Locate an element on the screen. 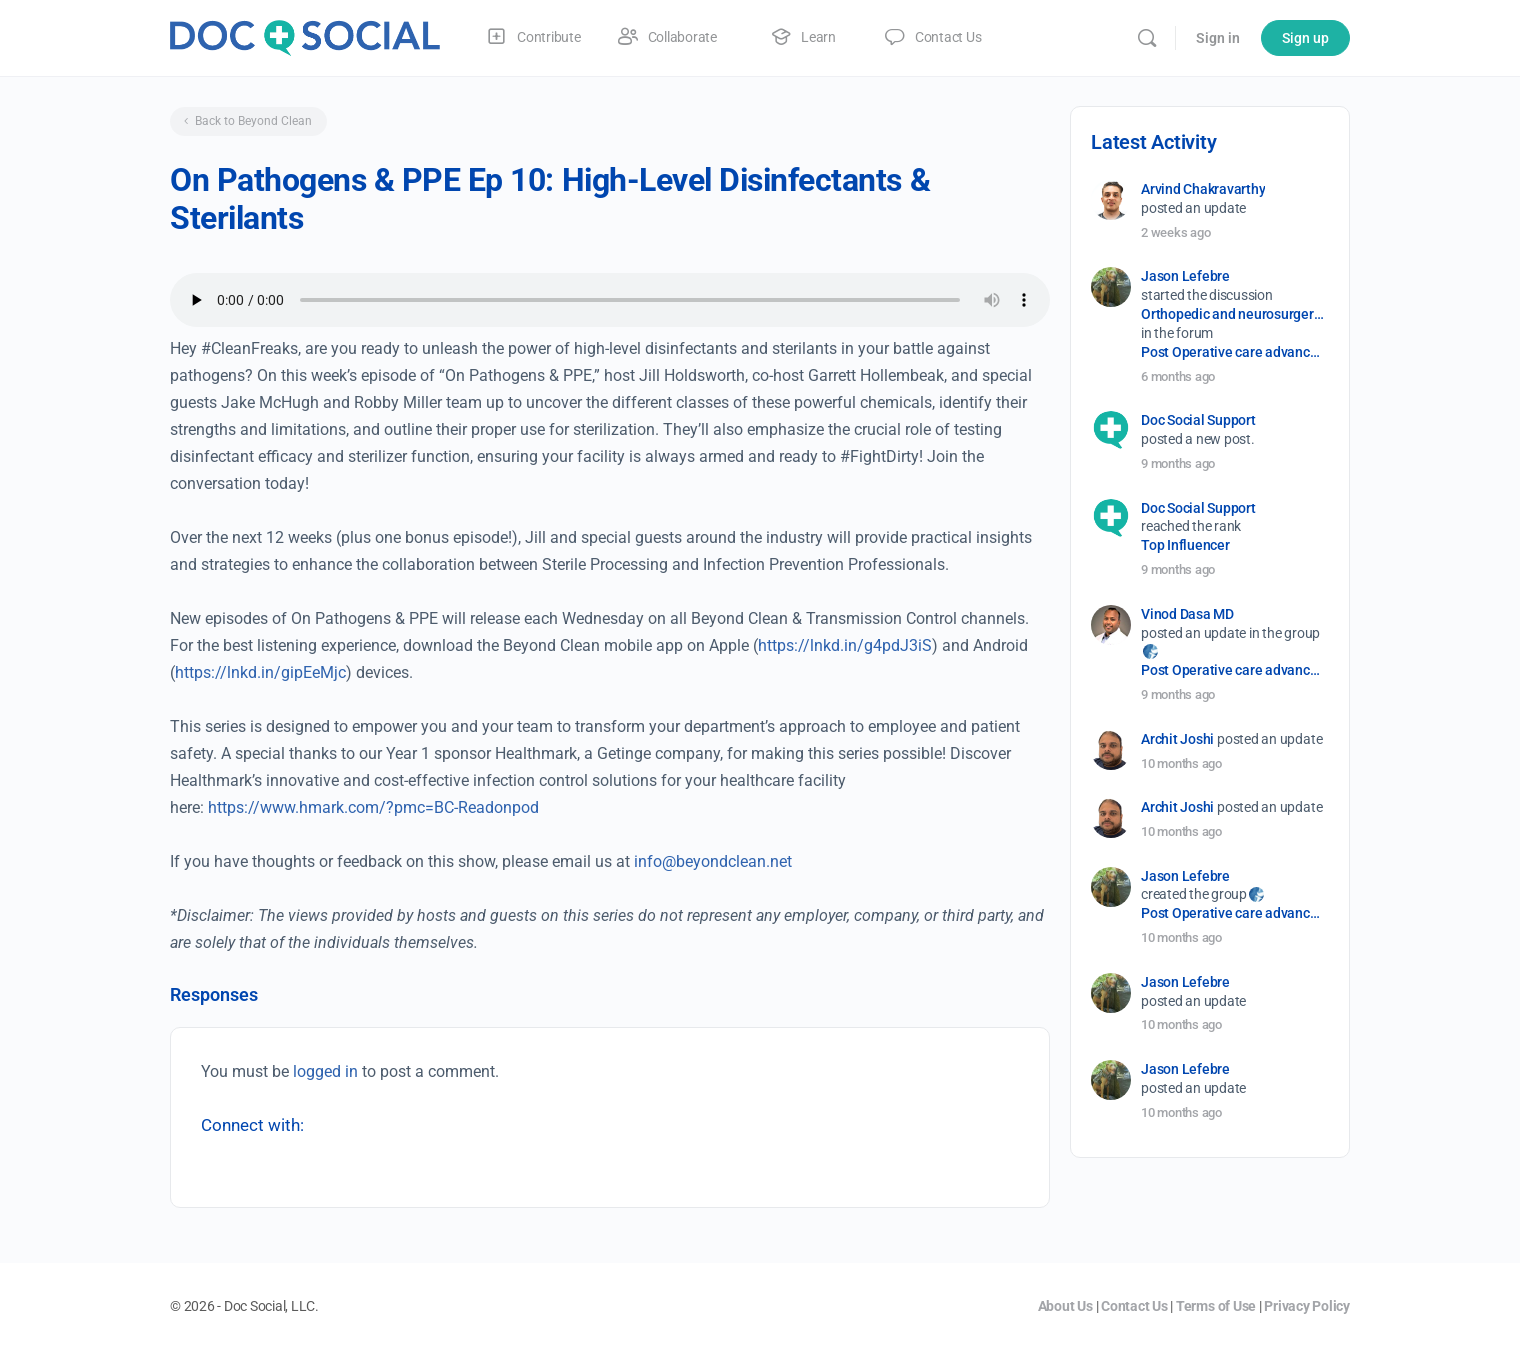 The height and width of the screenshot is (1350, 1520). logged in is located at coordinates (325, 1071).